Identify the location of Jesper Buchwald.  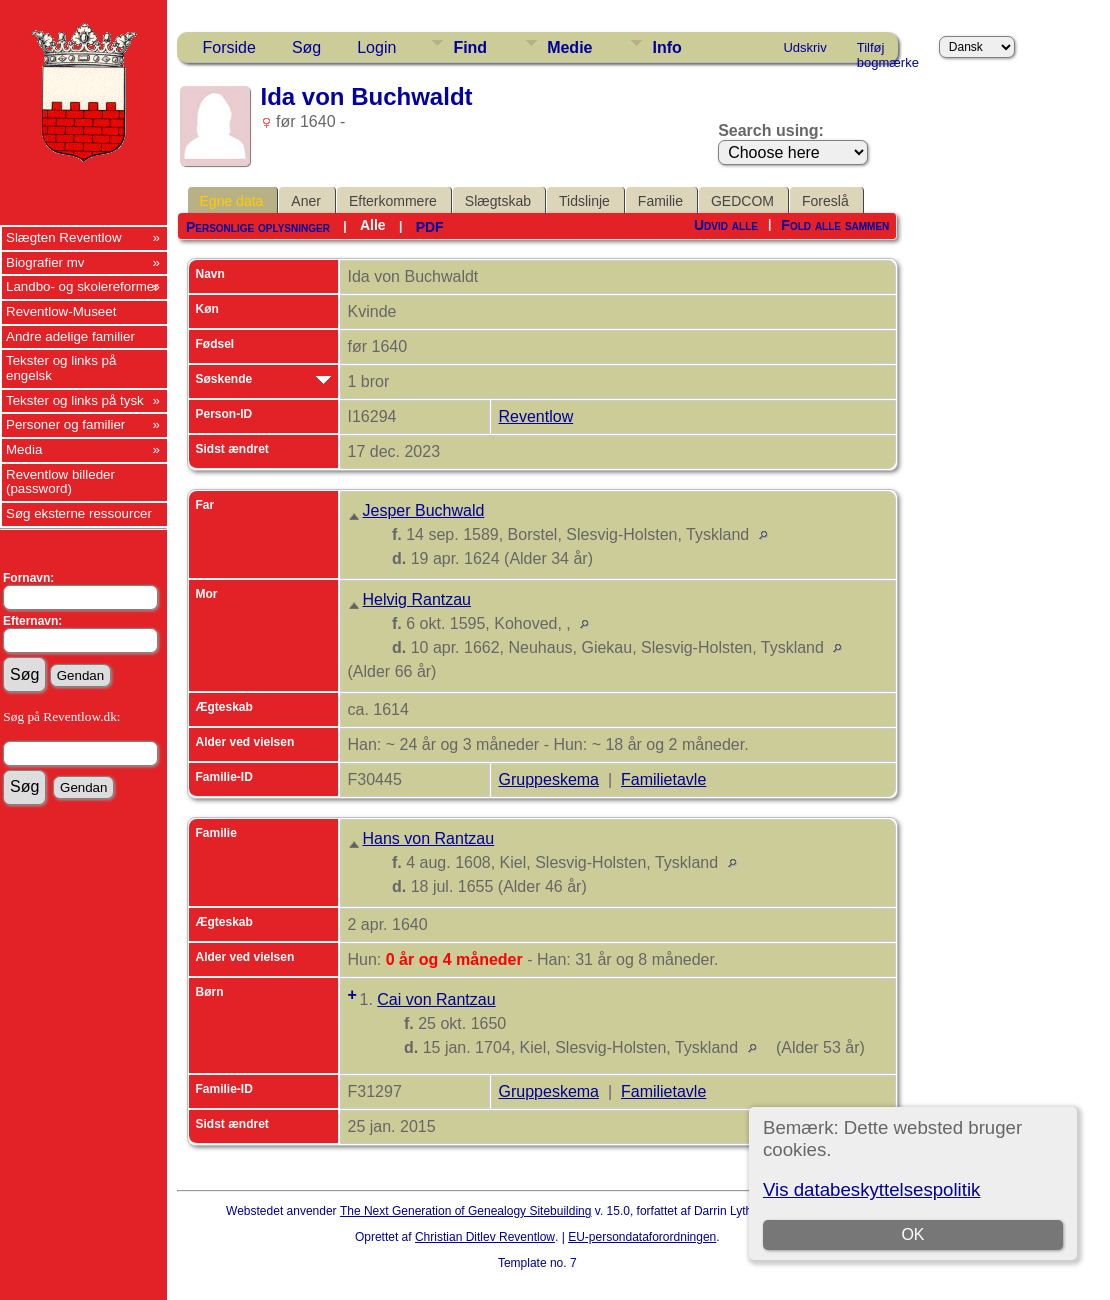
(424, 510).